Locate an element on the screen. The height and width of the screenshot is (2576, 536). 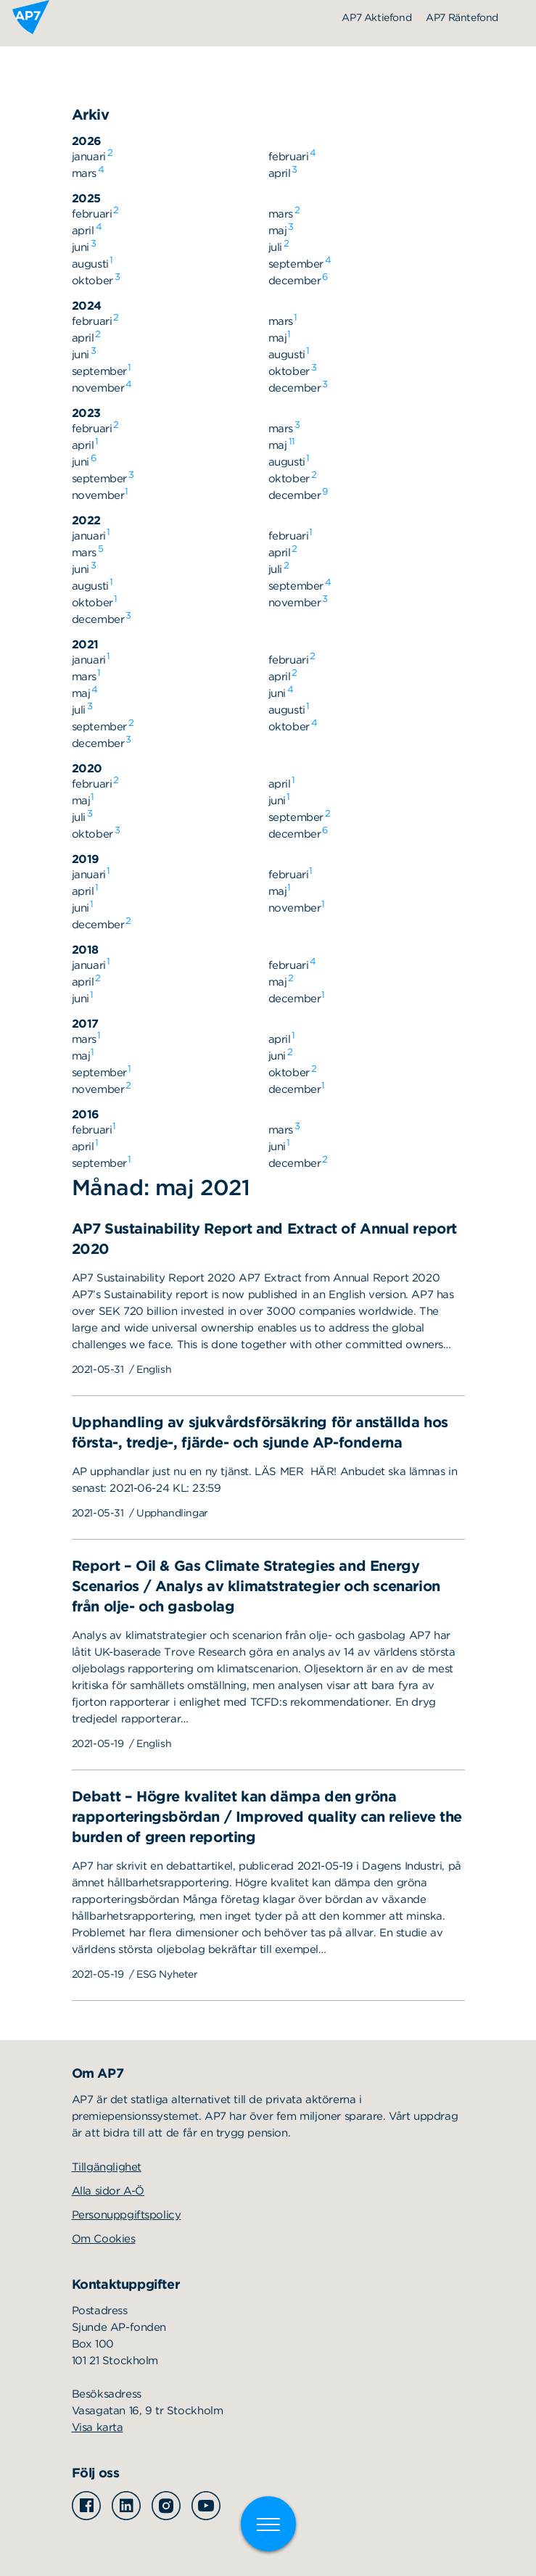
AP7 Aktiefond is located at coordinates (376, 17).